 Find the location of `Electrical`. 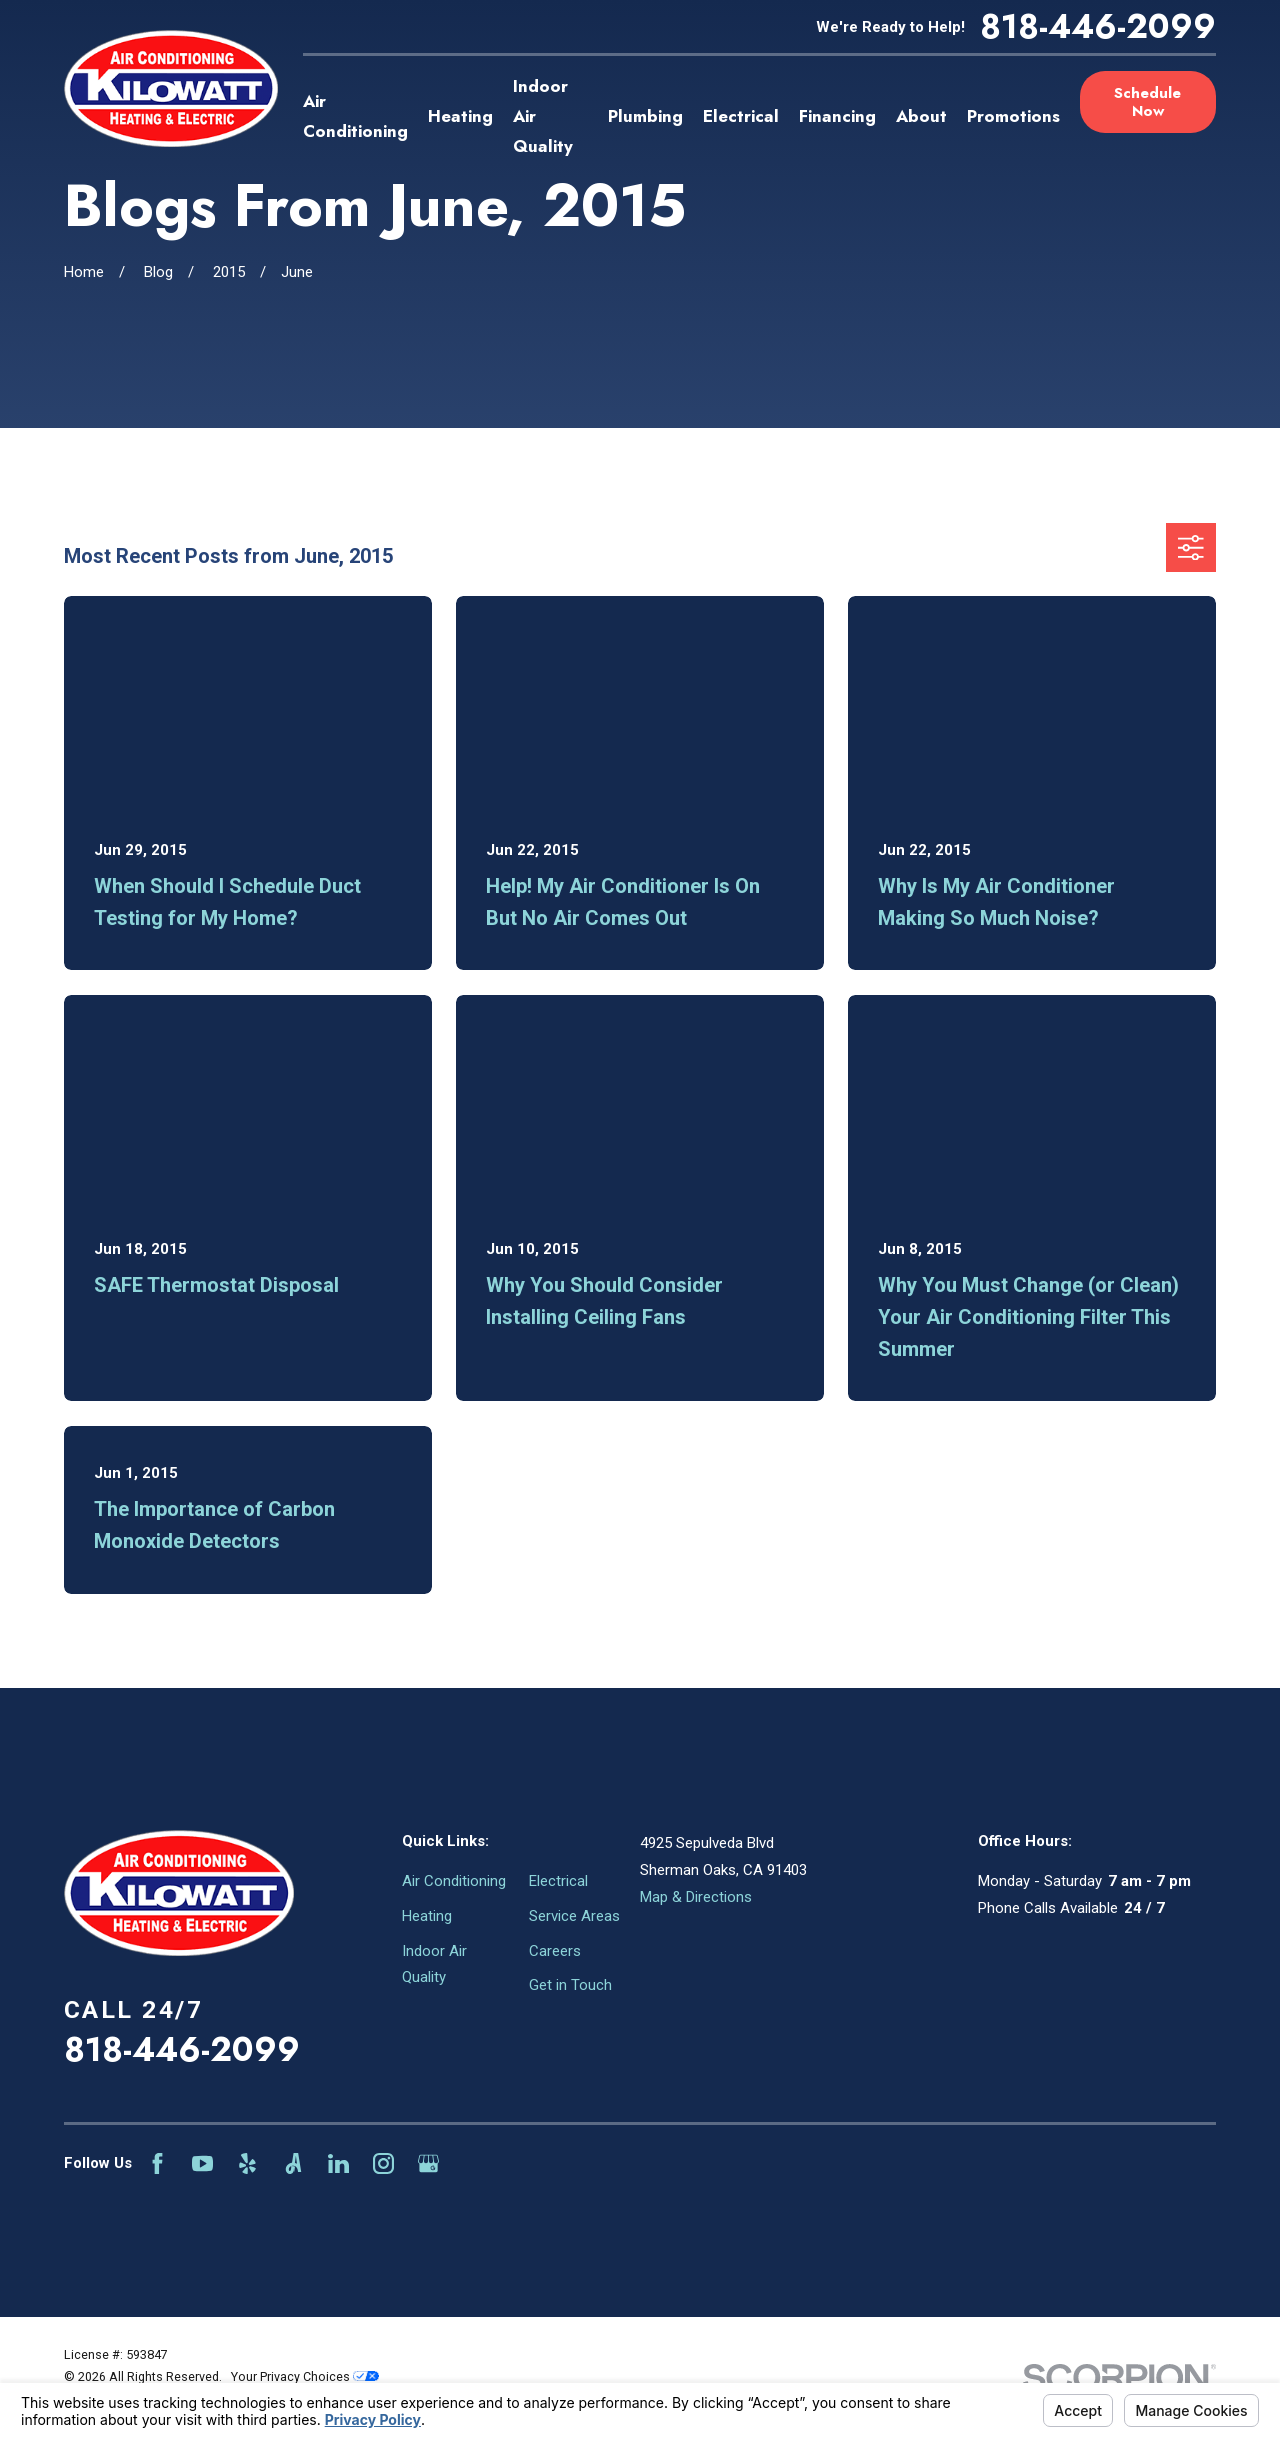

Electrical is located at coordinates (558, 1881).